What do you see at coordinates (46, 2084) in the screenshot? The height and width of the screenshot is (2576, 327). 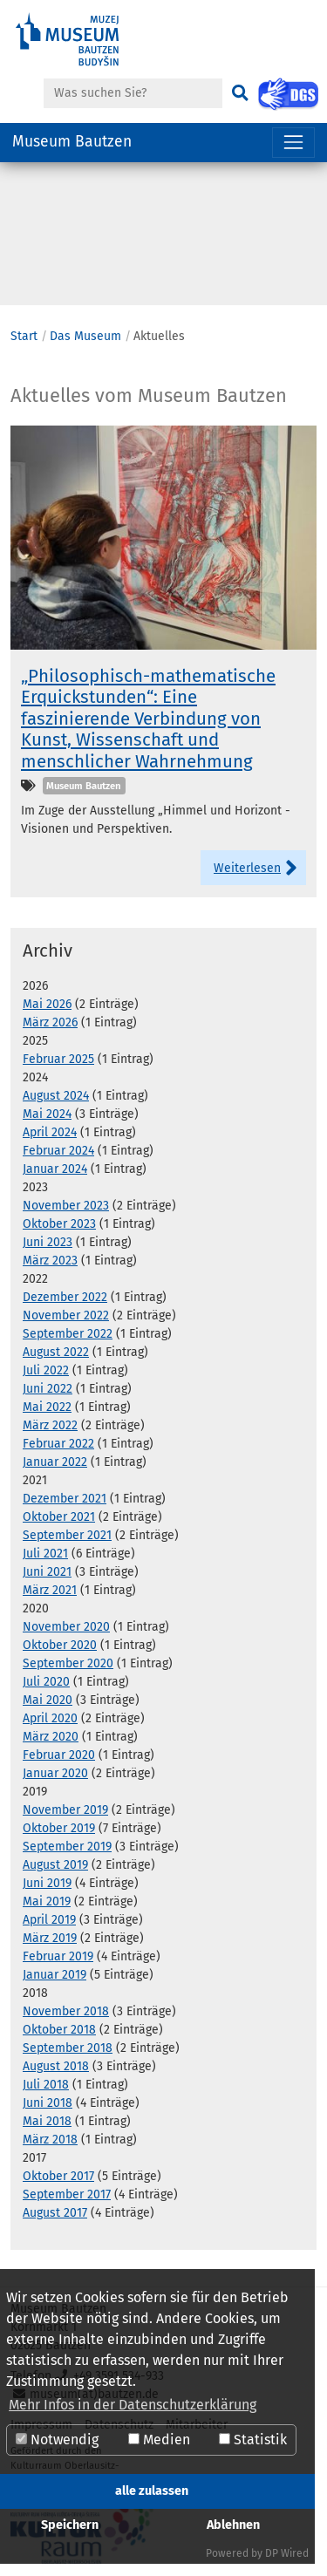 I see `Juli 2018` at bounding box center [46, 2084].